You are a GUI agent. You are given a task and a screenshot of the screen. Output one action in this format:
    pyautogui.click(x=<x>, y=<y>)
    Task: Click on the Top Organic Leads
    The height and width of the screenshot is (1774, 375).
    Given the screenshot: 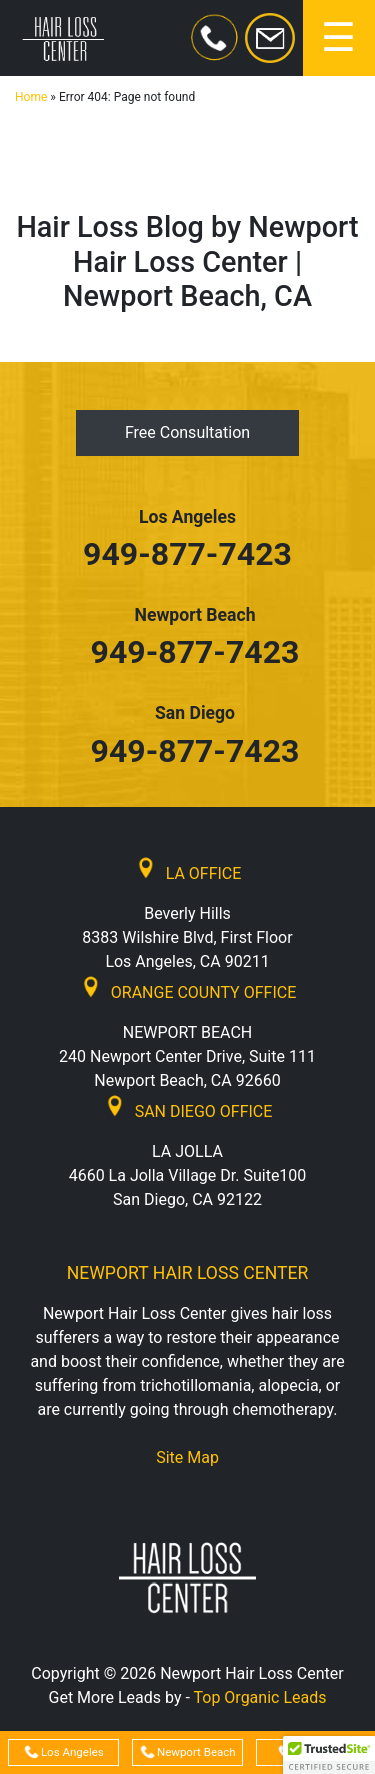 What is the action you would take?
    pyautogui.click(x=260, y=1697)
    